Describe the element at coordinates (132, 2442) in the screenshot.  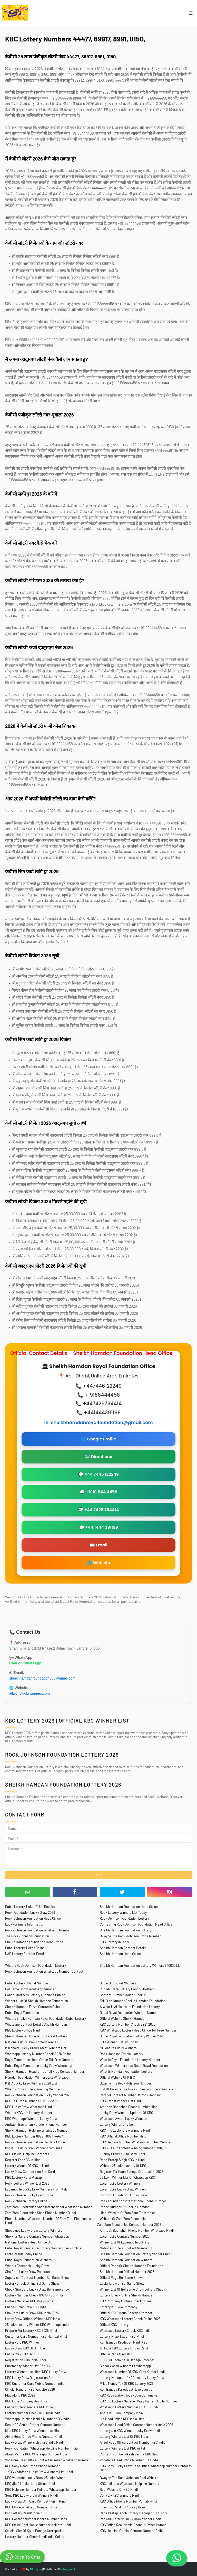
I see `Airtel Head Office Contact Number KBC India` at that location.